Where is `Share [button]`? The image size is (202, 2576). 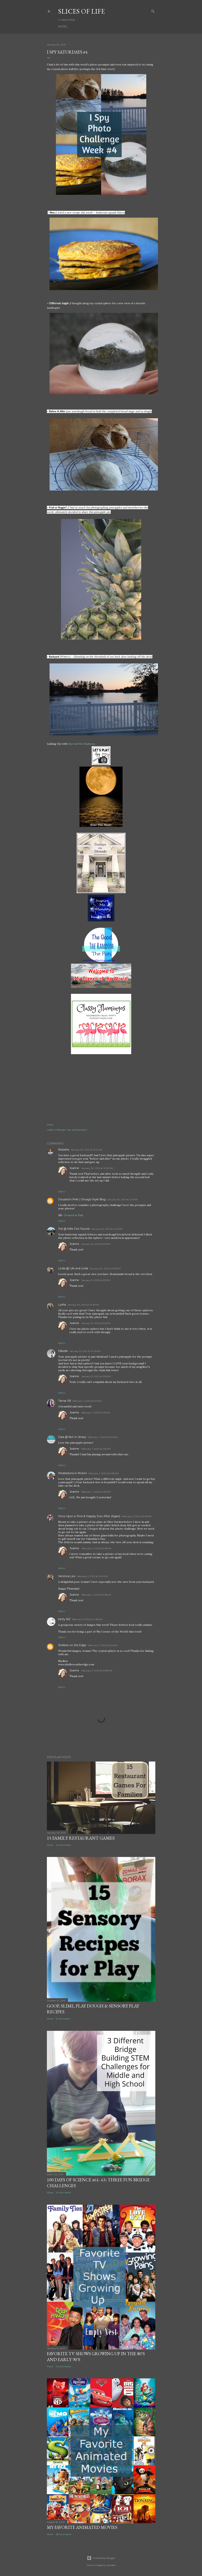 Share [button] is located at coordinates (50, 1124).